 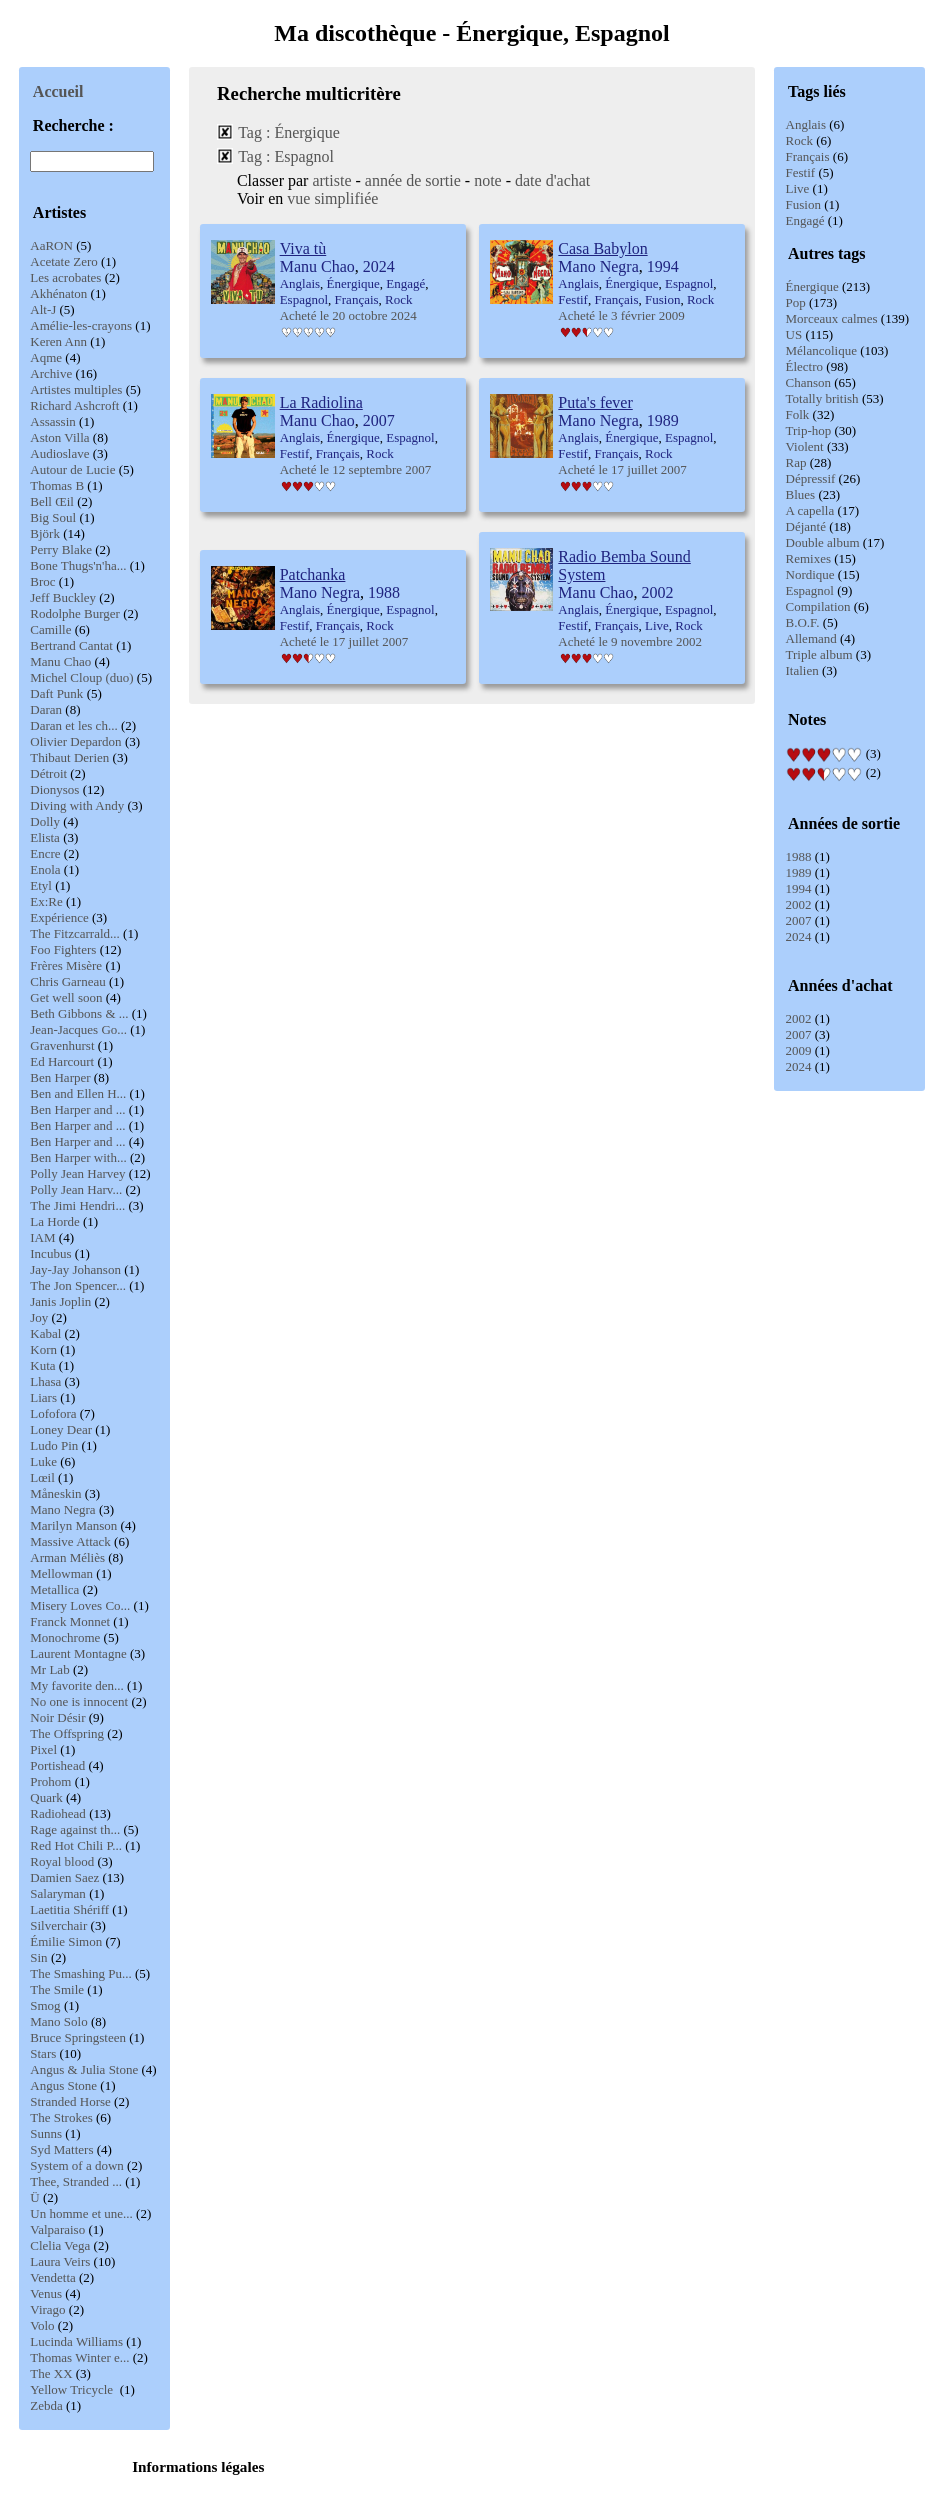 I want to click on Enola, so click(x=45, y=869).